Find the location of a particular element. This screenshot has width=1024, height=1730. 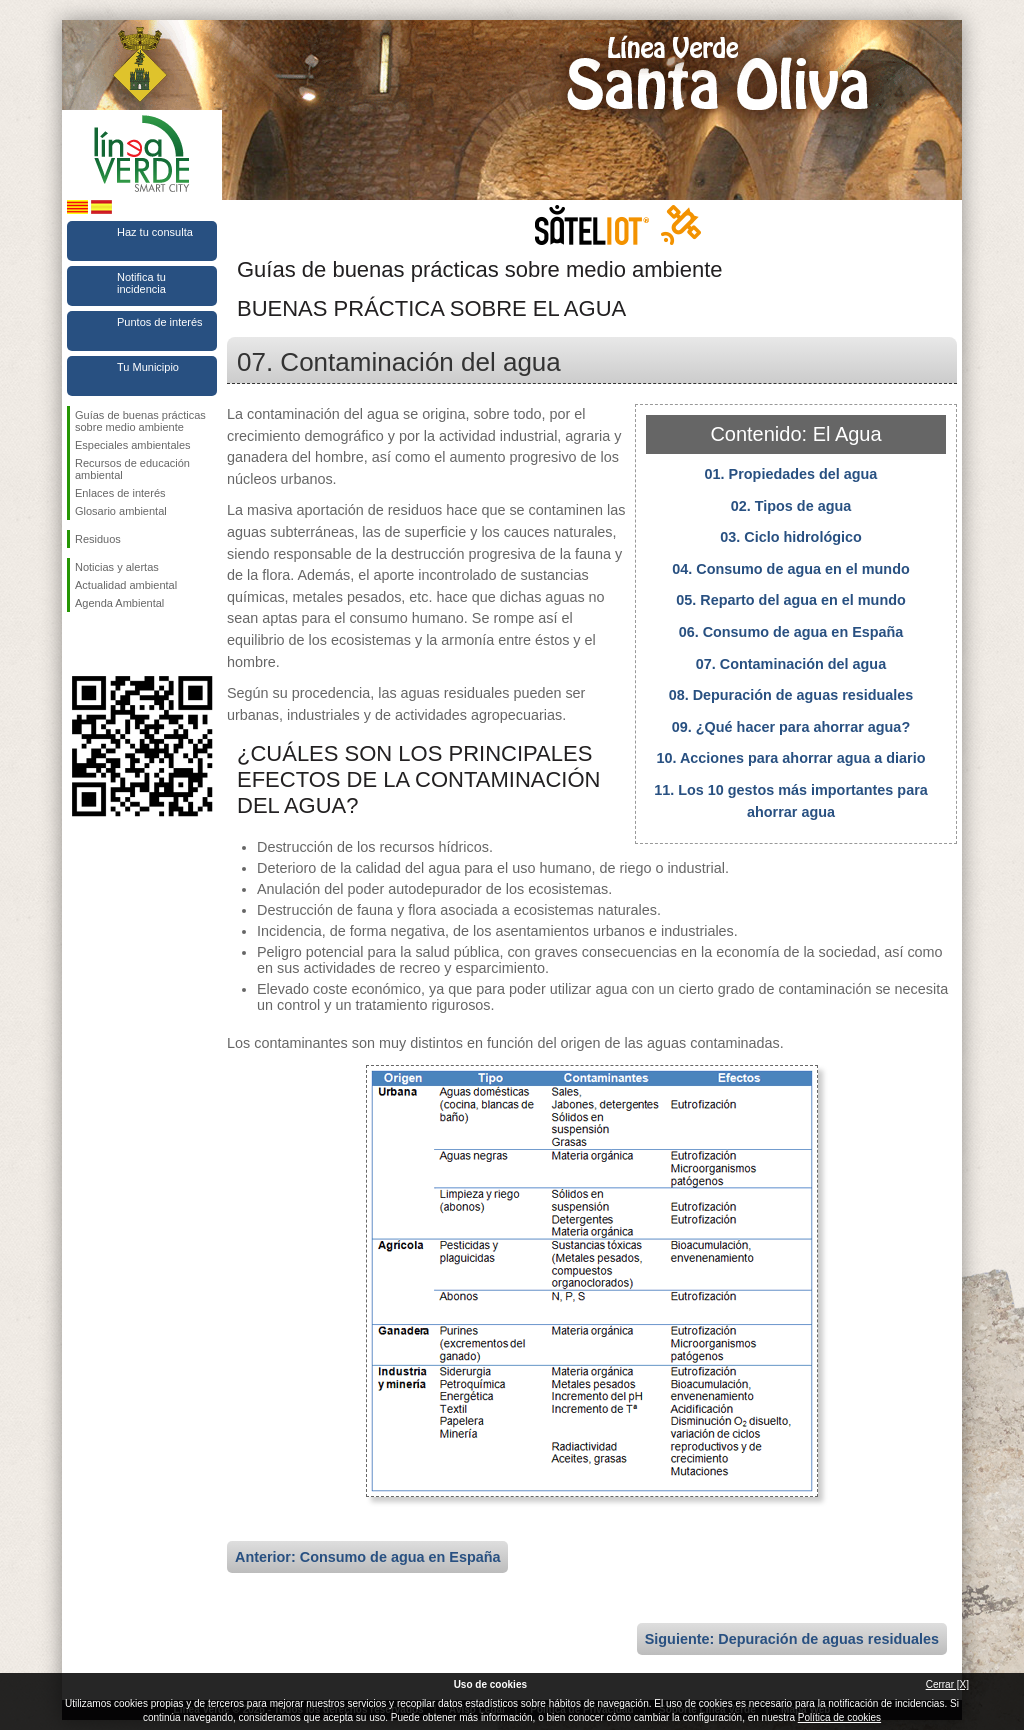

Cerrar [X] is located at coordinates (947, 1684).